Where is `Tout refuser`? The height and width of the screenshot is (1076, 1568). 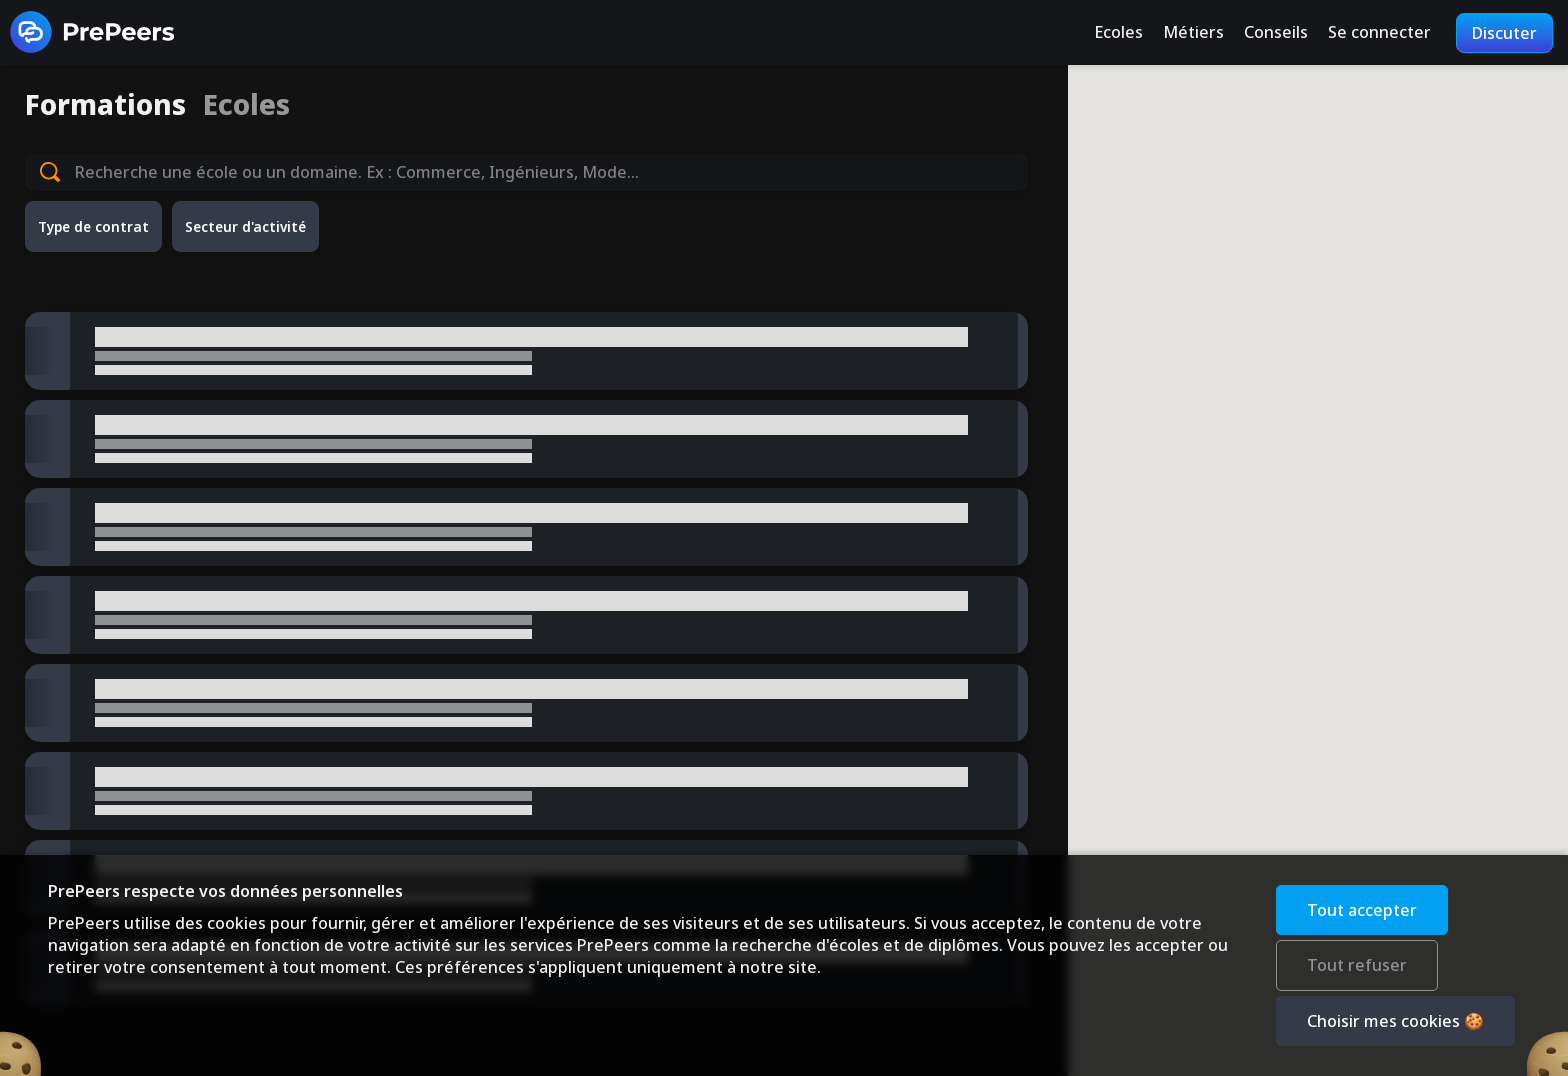
Tout refuser is located at coordinates (1357, 965).